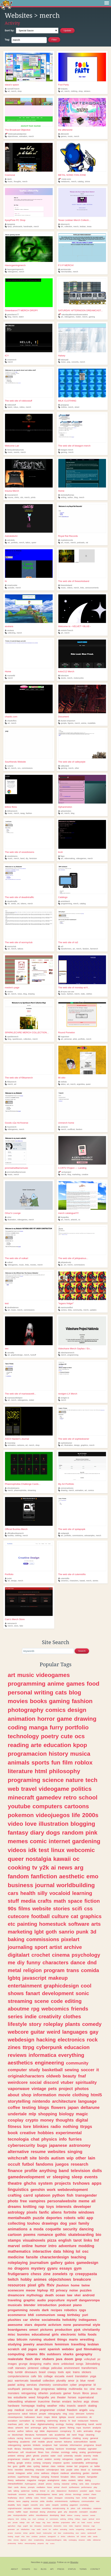 The image size is (111, 2576). What do you see at coordinates (63, 89) in the screenshot?
I see `foolparty` at bounding box center [63, 89].